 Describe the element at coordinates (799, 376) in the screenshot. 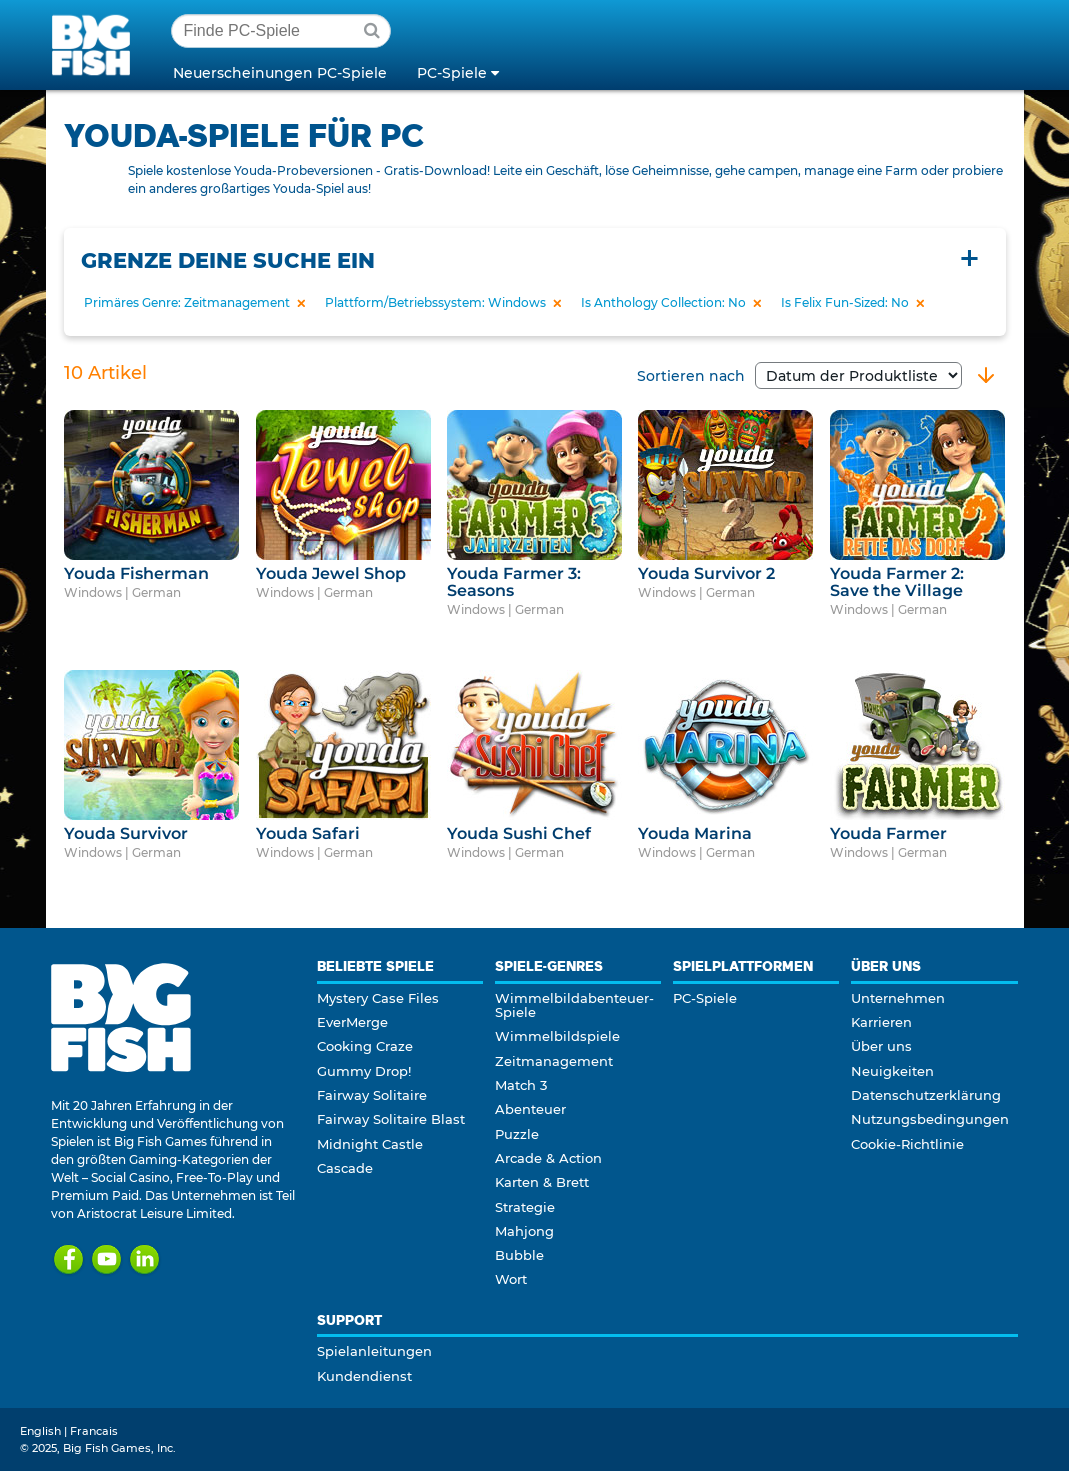

I see `Sortieren nach` at that location.